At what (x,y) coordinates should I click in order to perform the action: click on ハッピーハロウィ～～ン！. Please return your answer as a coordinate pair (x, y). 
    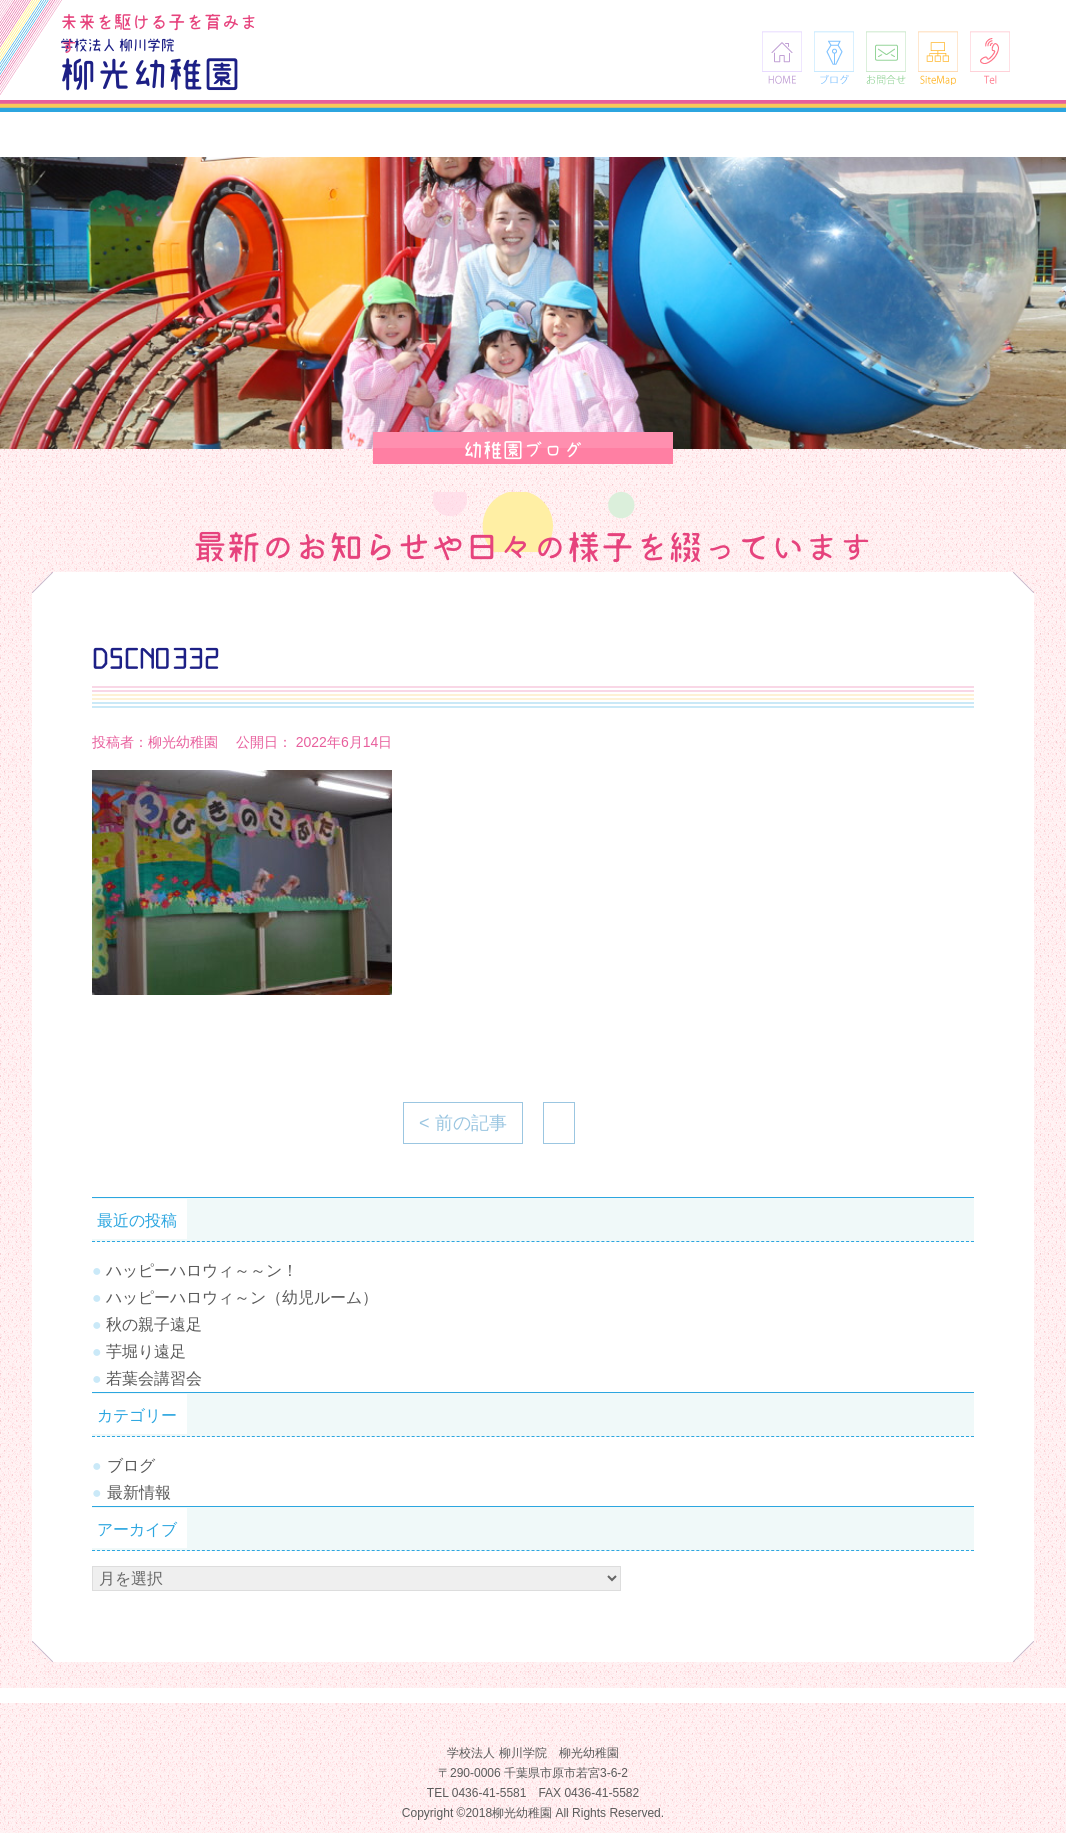
    Looking at the image, I should click on (202, 1270).